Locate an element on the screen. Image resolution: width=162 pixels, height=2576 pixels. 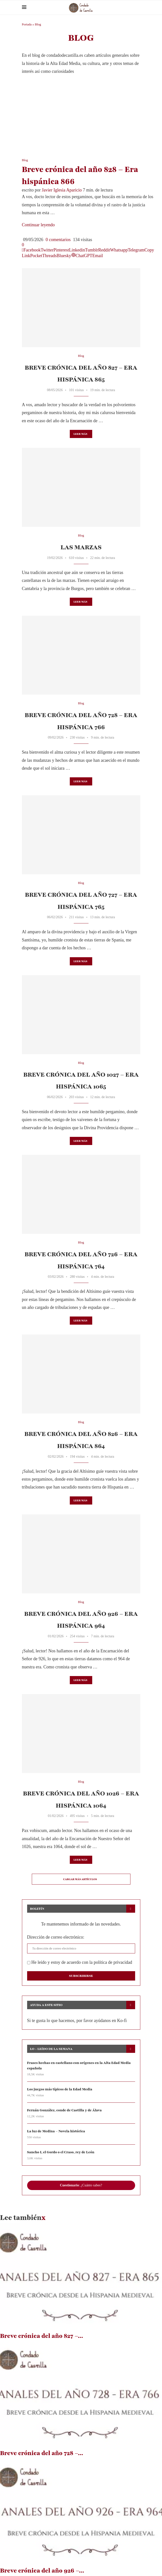
[Share on Telegram] is located at coordinates (136, 250).